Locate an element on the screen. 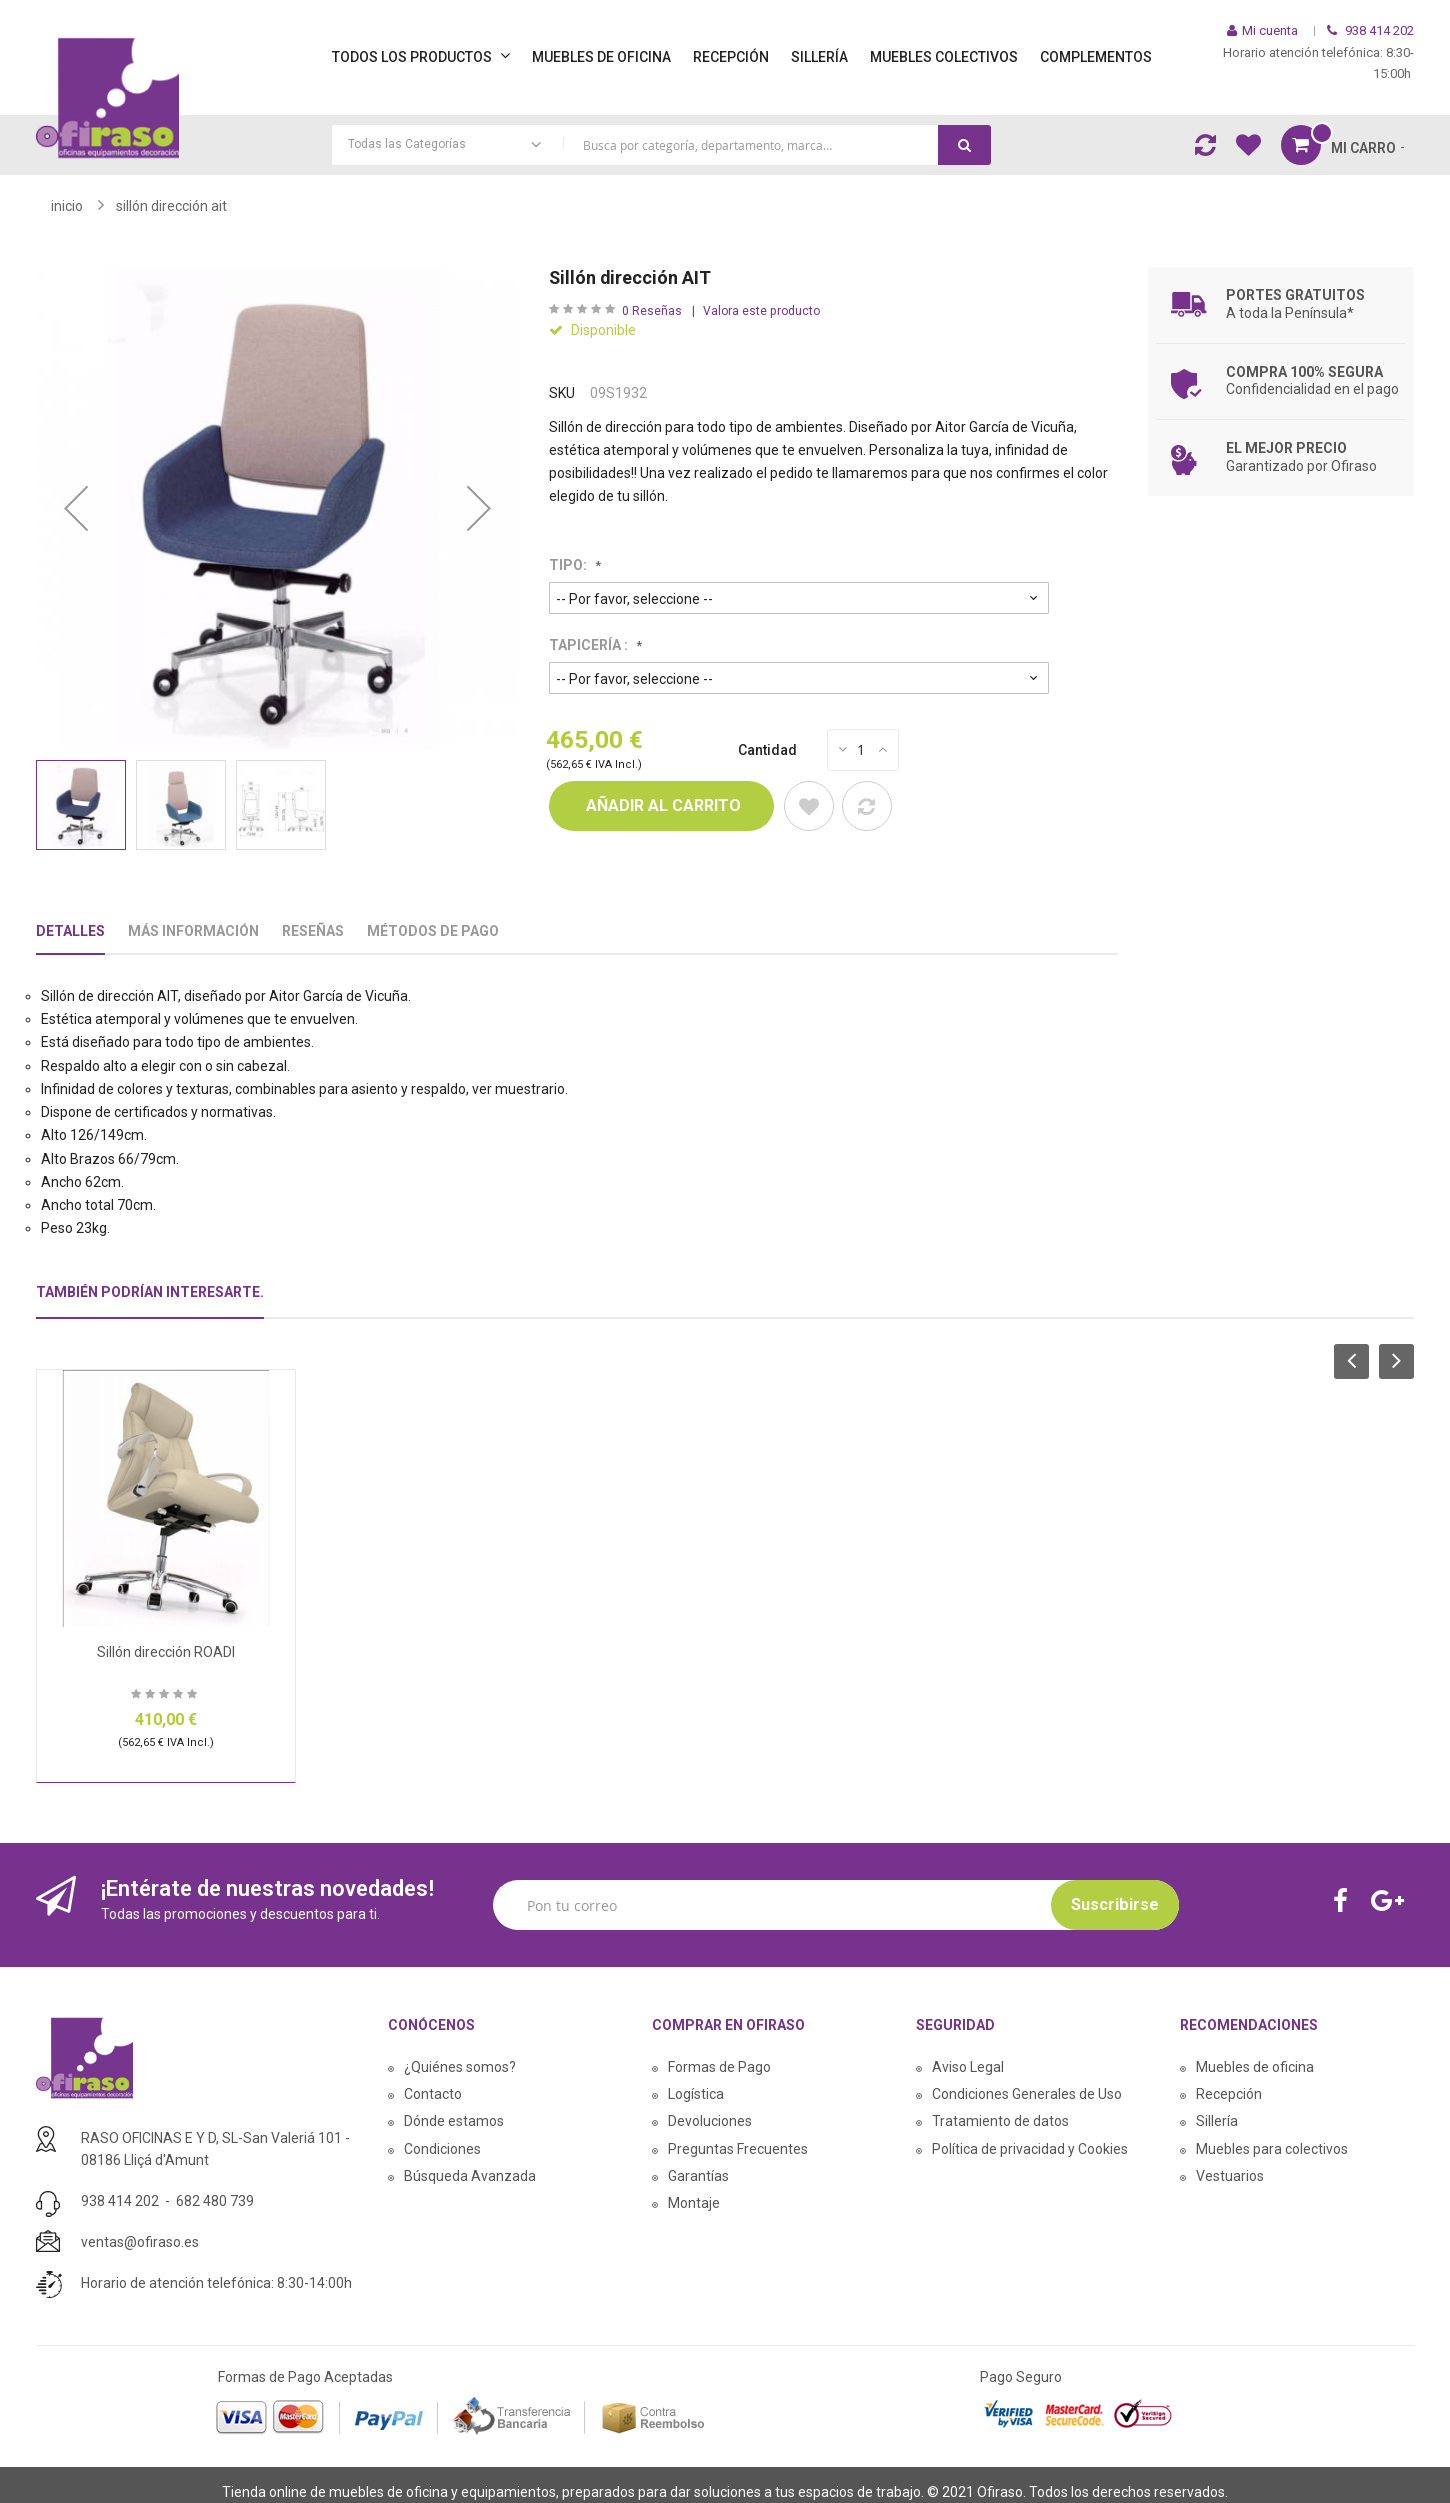  [combobox] is located at coordinates (662, 145).